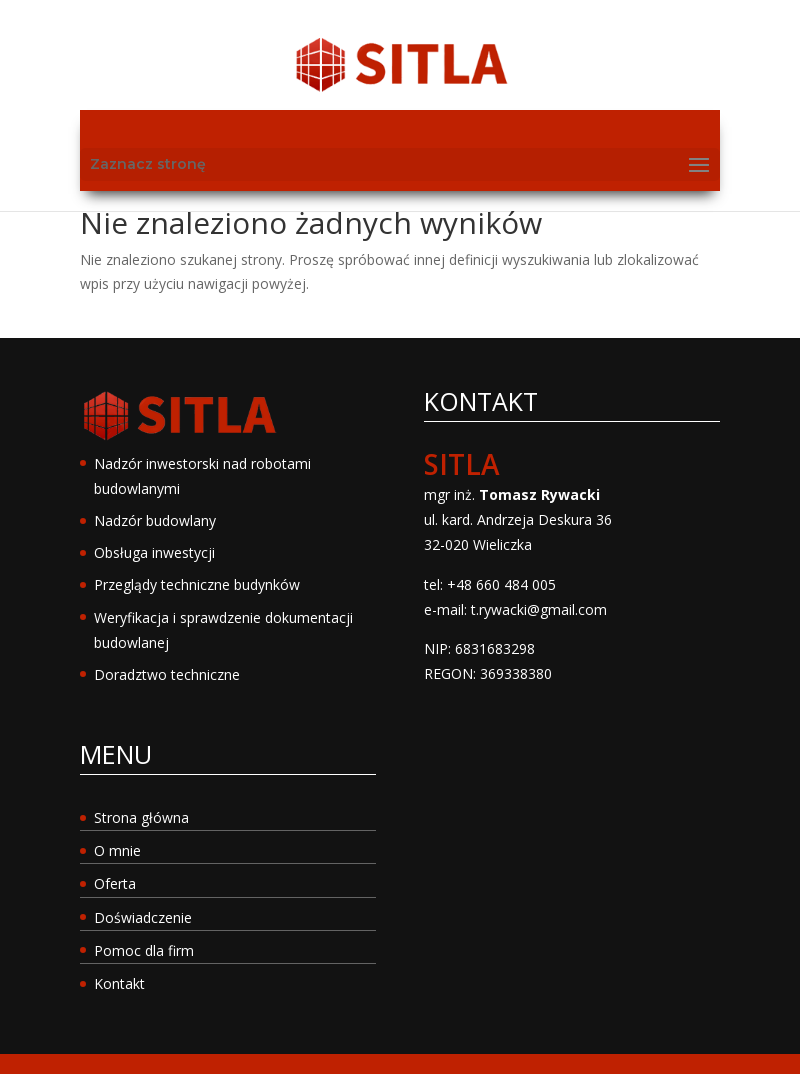 This screenshot has width=800, height=1074. What do you see at coordinates (117, 850) in the screenshot?
I see `O mnie` at bounding box center [117, 850].